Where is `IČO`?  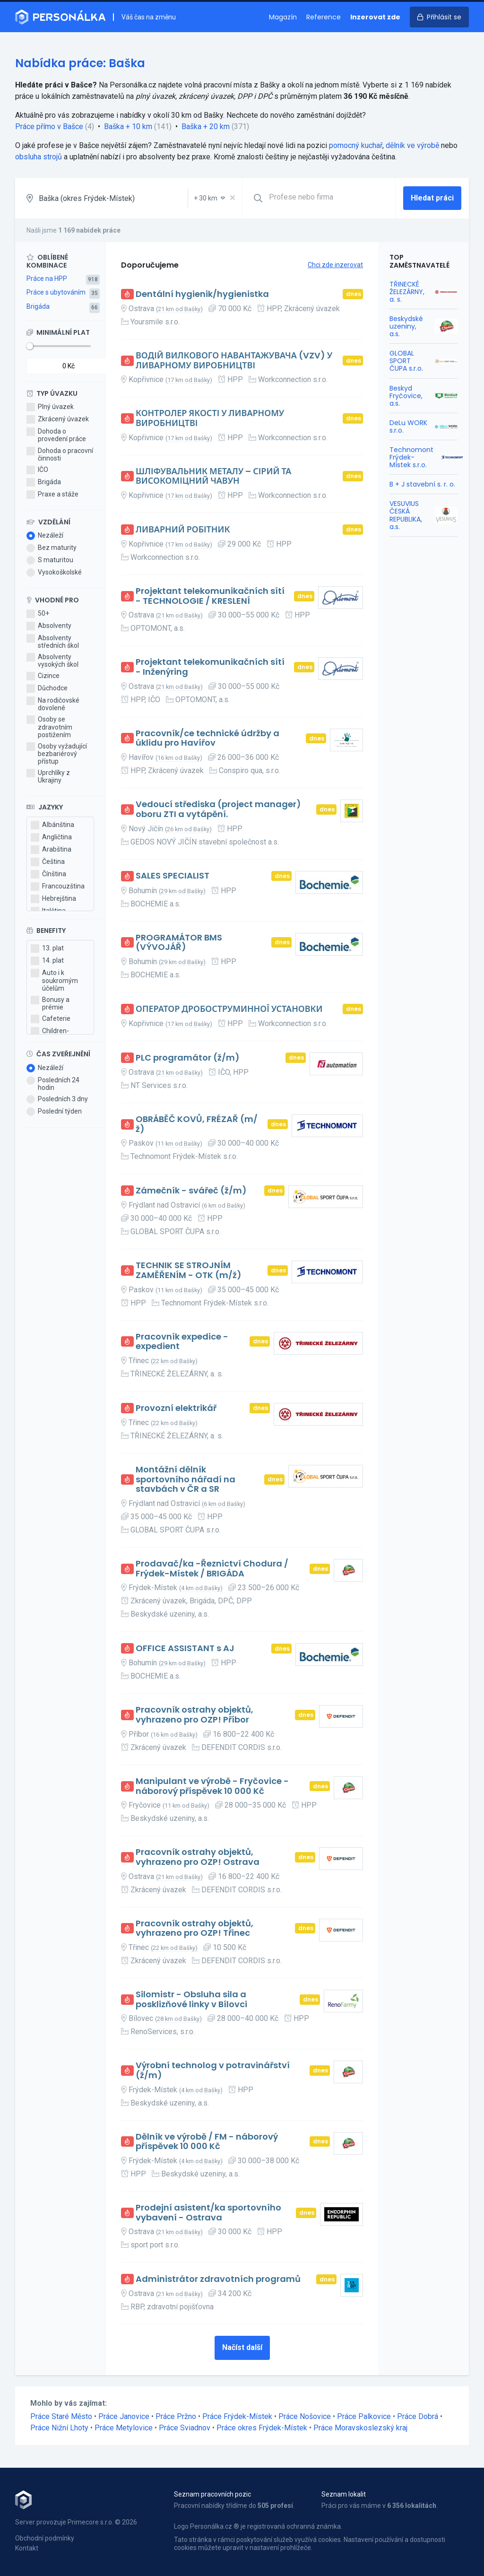 IČO is located at coordinates (37, 470).